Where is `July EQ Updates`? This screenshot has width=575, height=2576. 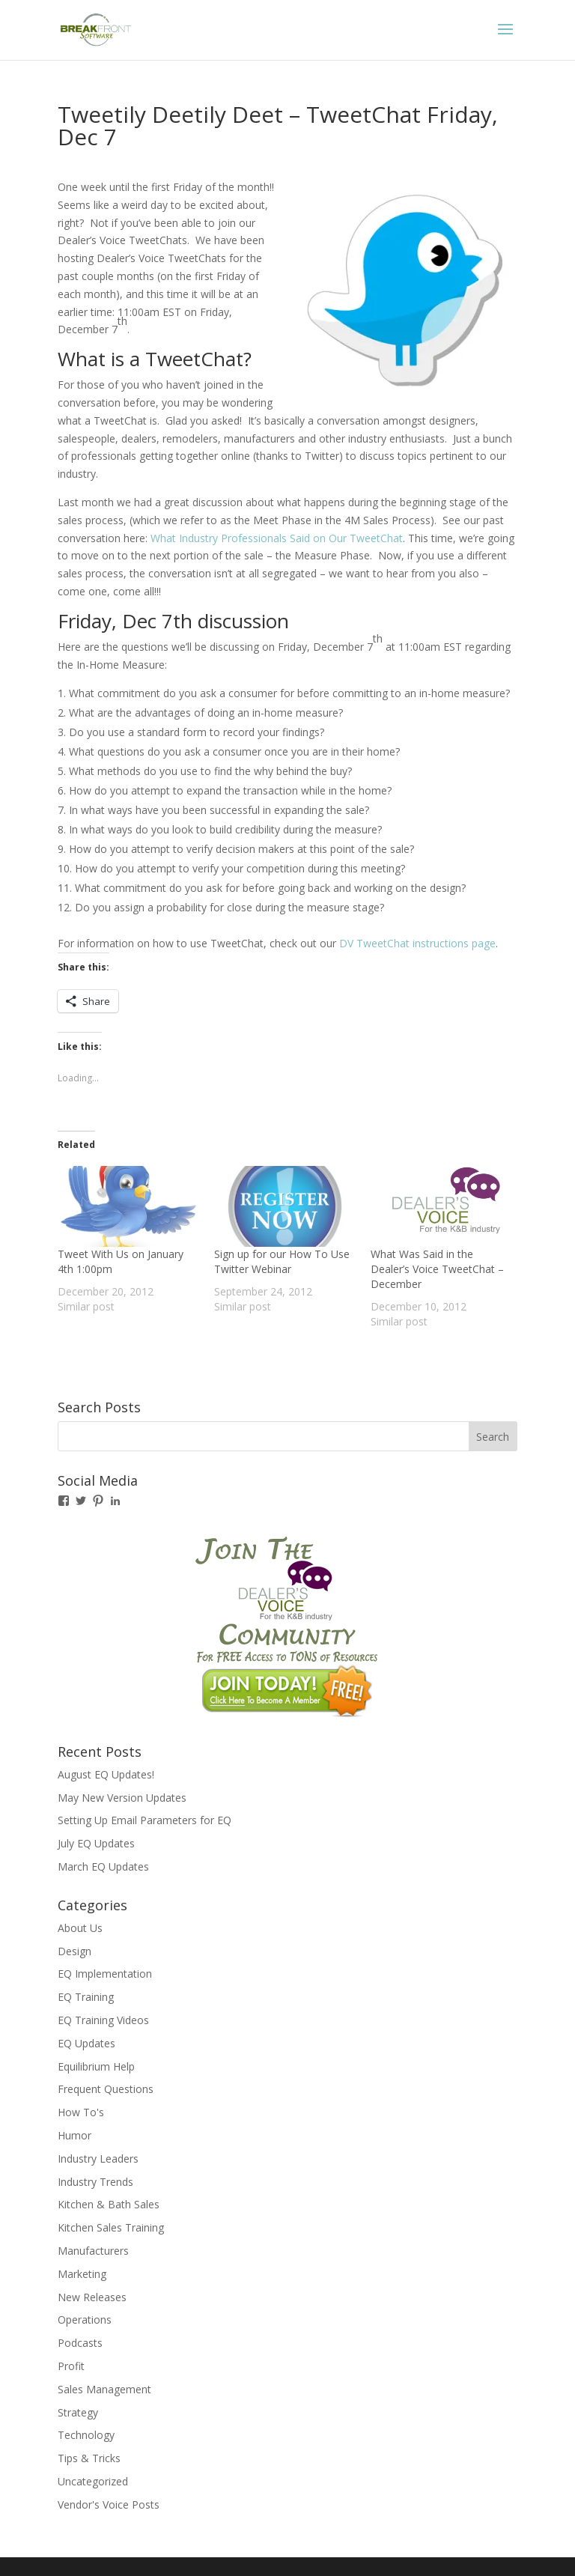
July EQ Updates is located at coordinates (96, 1843).